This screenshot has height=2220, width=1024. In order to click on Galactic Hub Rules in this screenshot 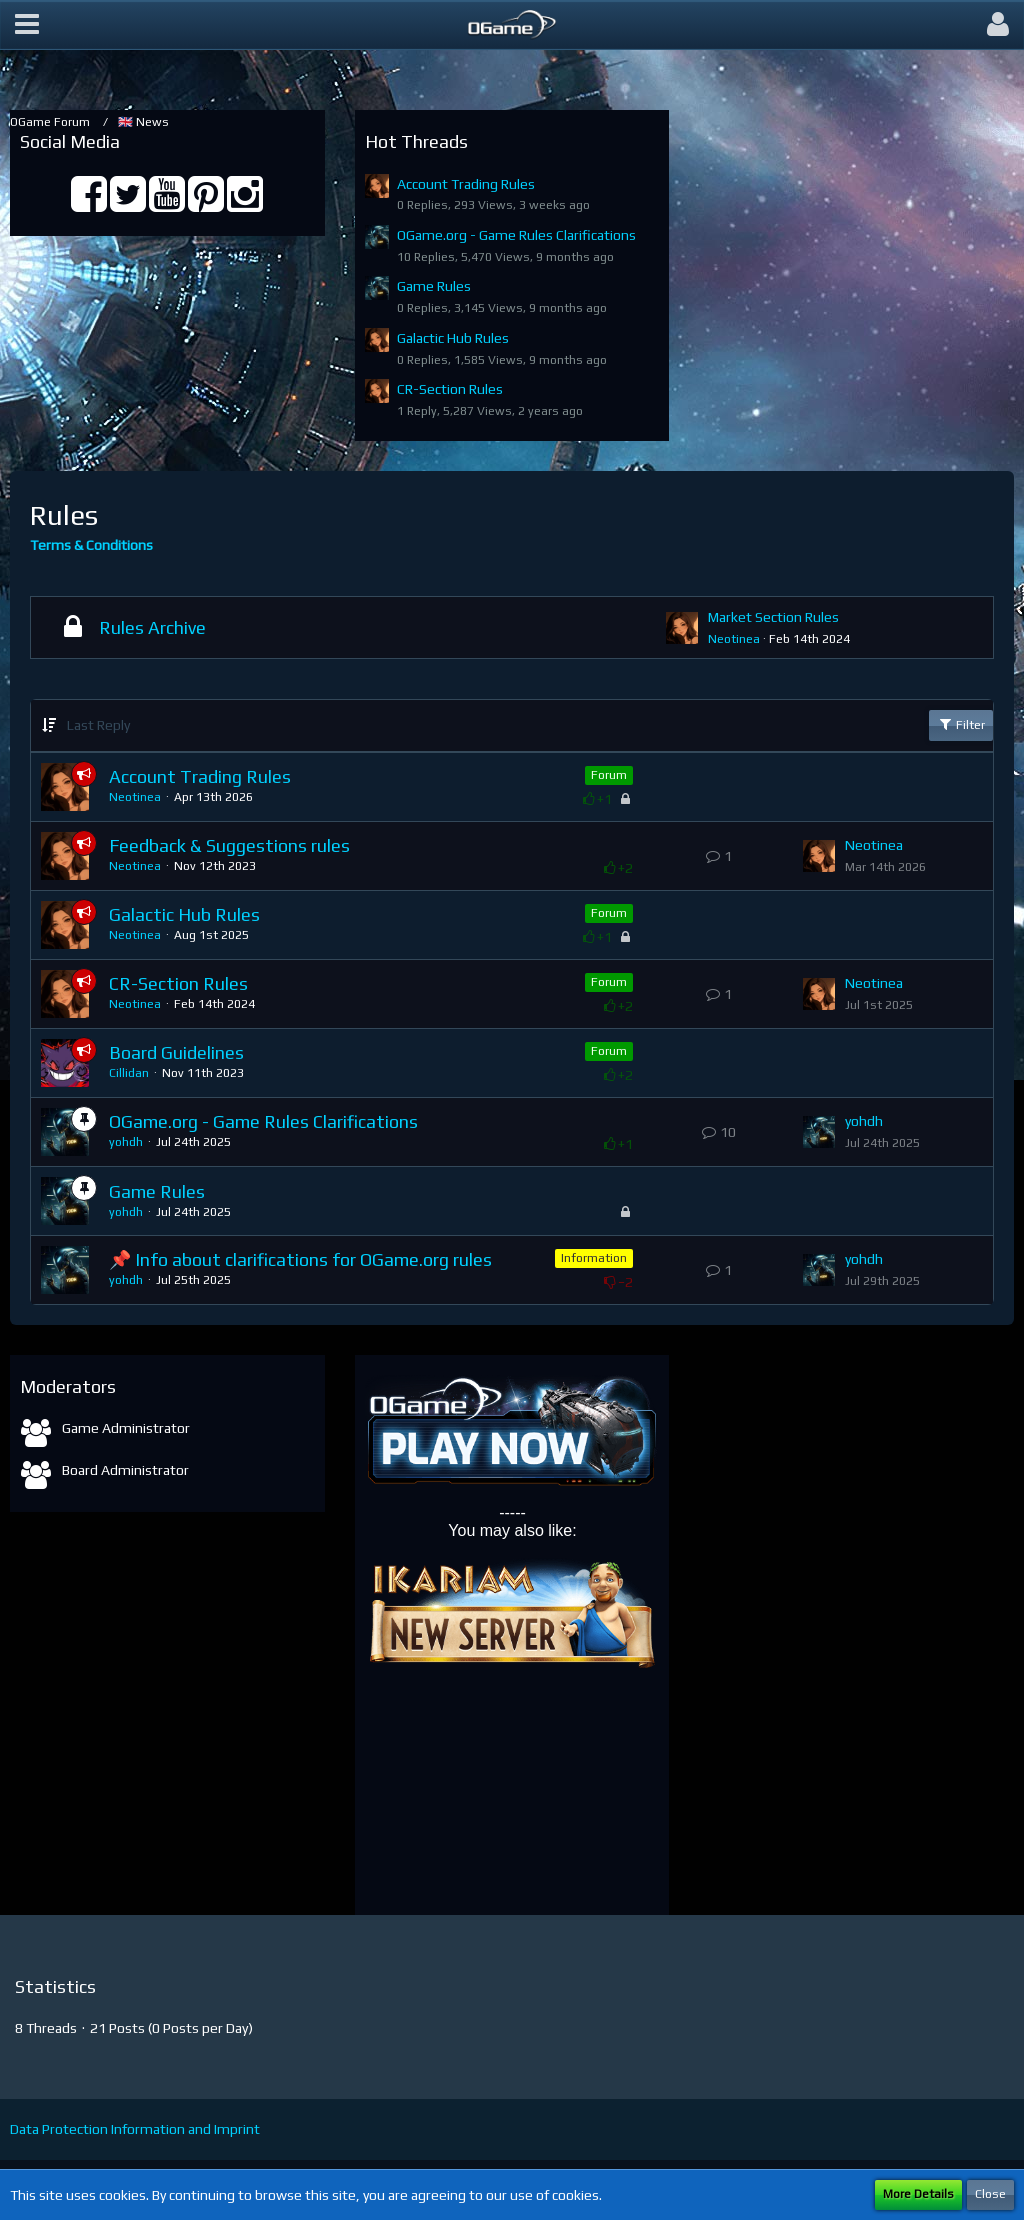, I will do `click(453, 338)`.